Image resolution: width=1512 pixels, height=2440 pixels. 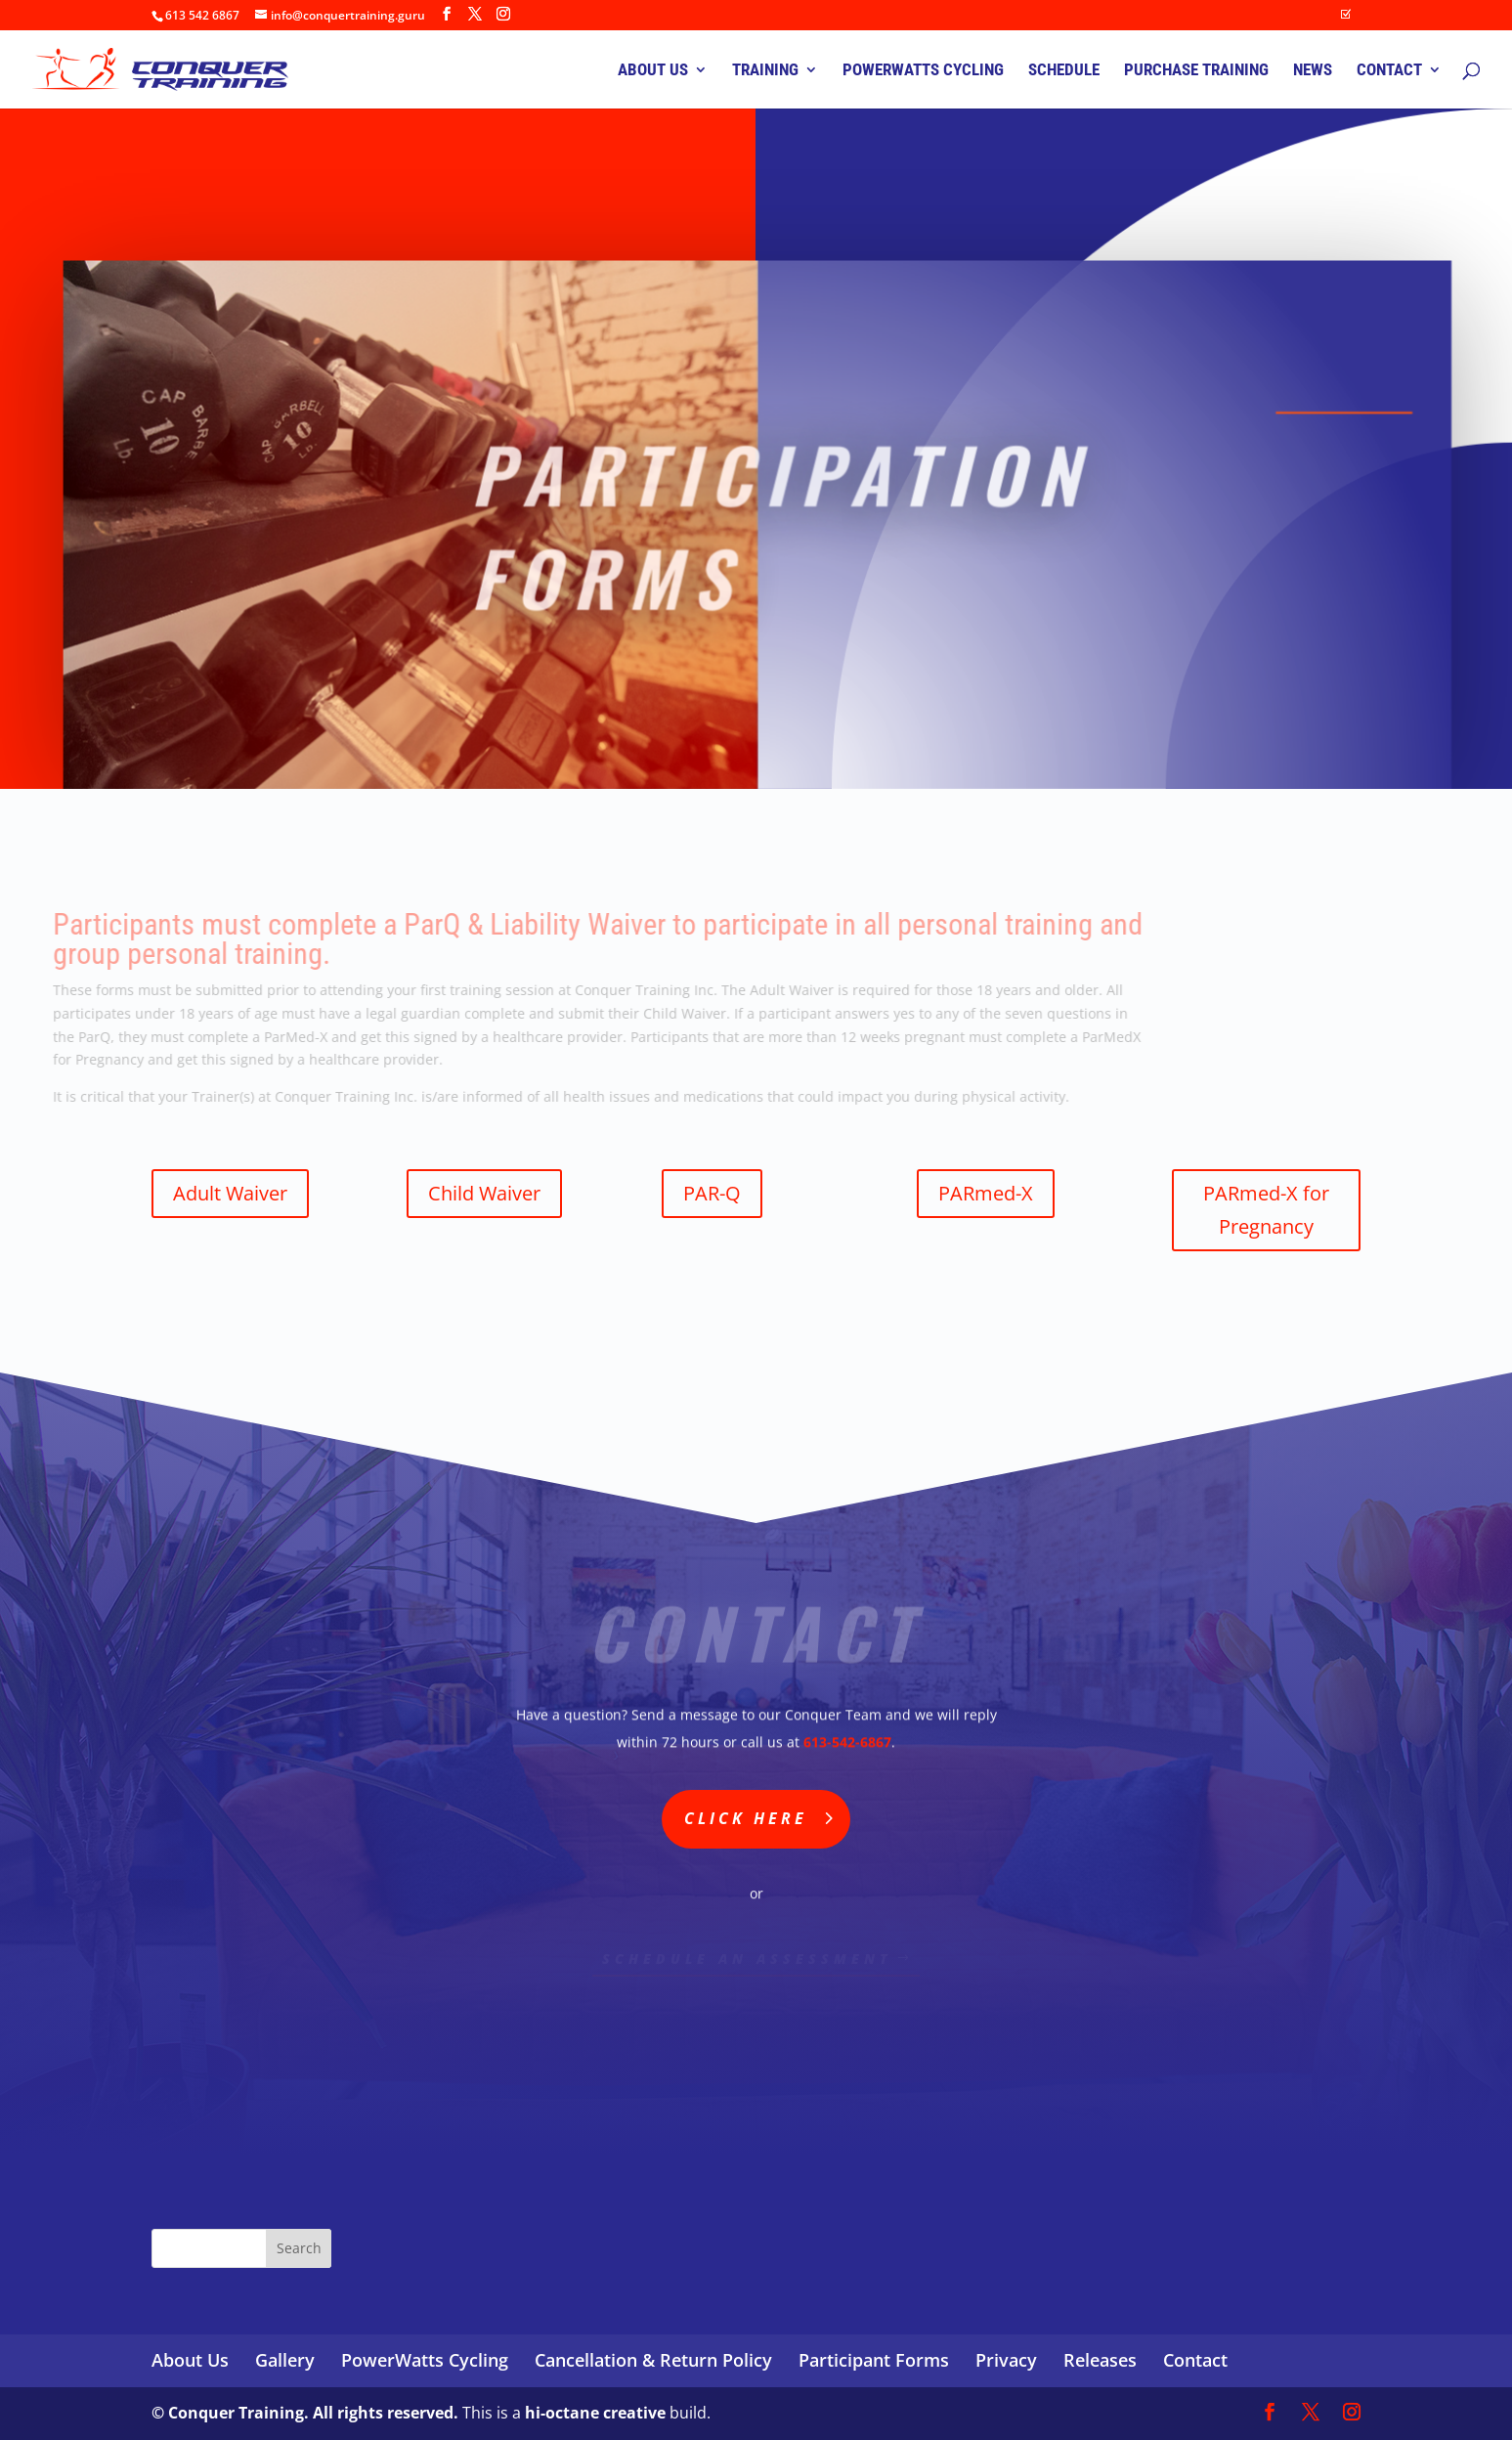 I want to click on PARmed-X for Pregnancy, so click(x=1266, y=1210).